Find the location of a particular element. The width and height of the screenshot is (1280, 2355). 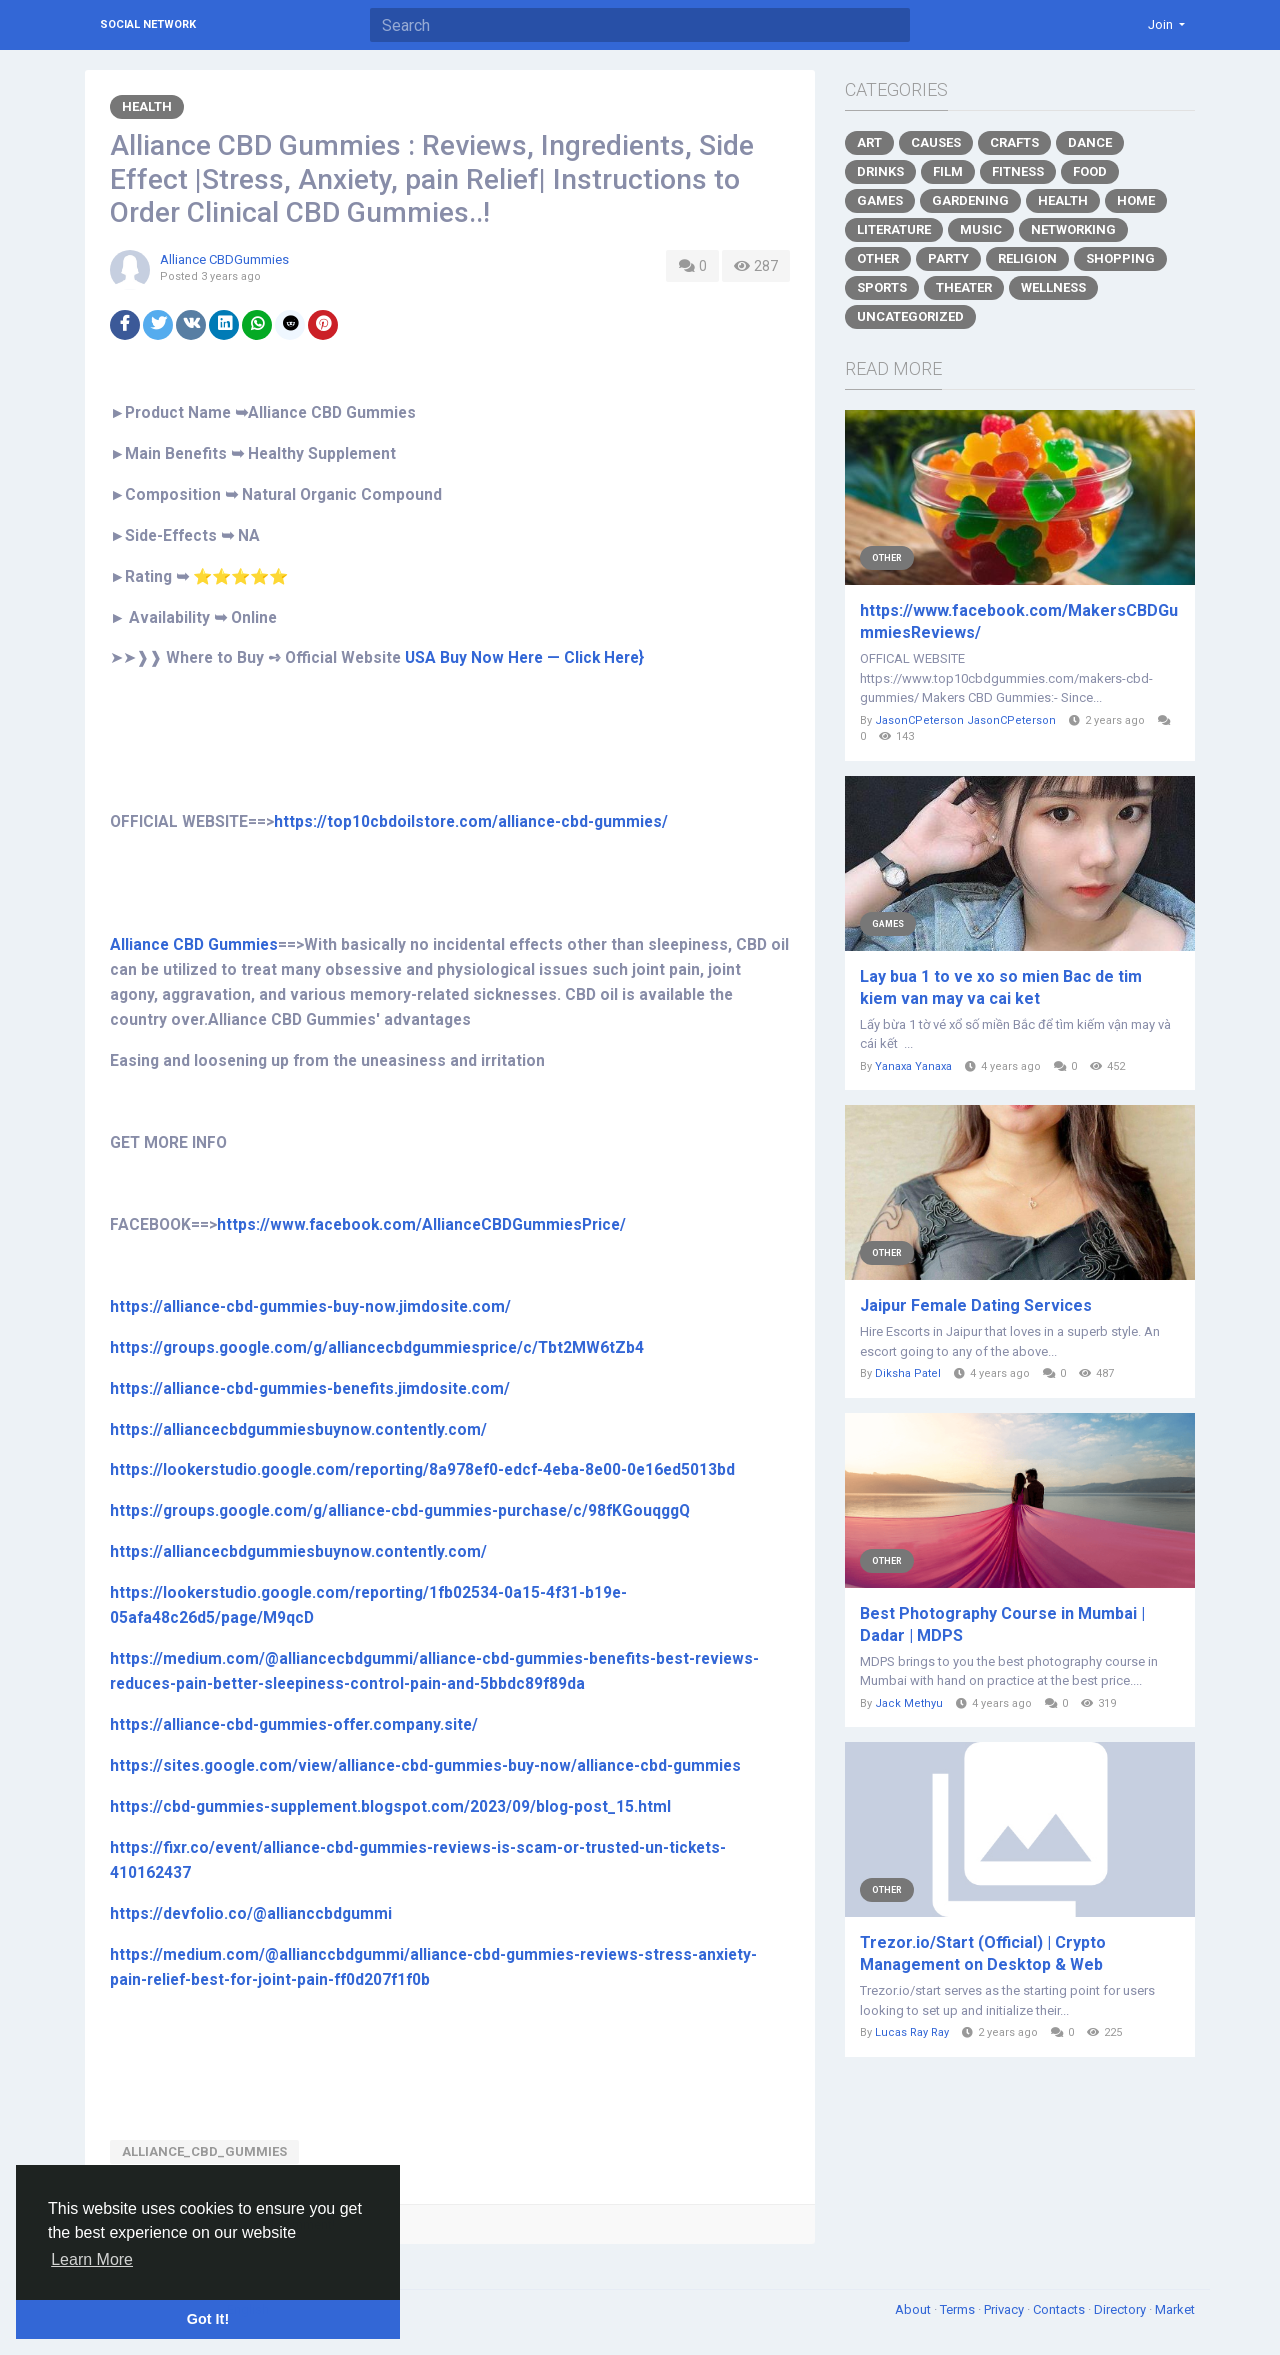

Market is located at coordinates (1175, 2309).